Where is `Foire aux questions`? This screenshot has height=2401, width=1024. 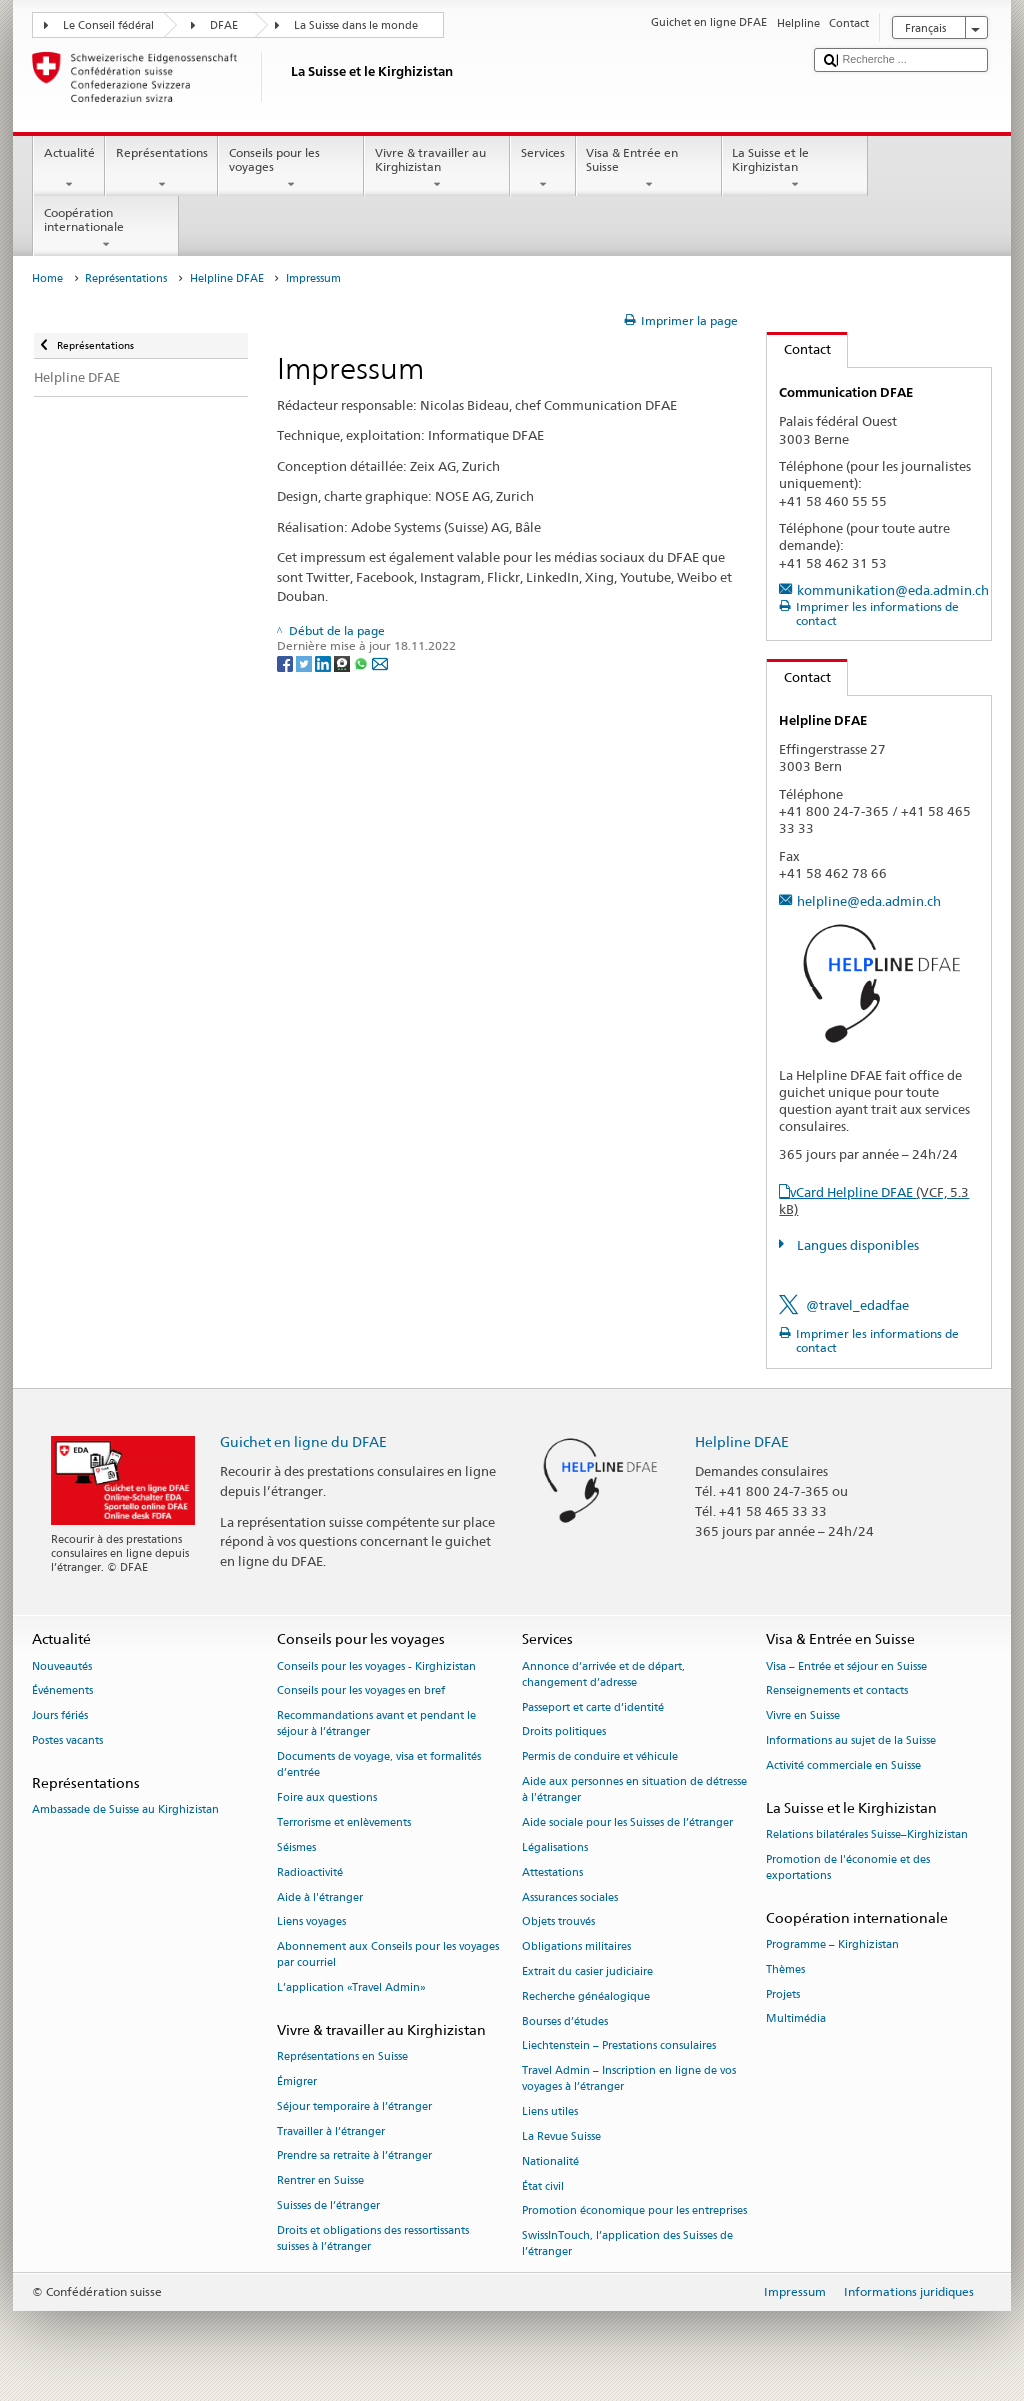
Foire aux questions is located at coordinates (327, 1798).